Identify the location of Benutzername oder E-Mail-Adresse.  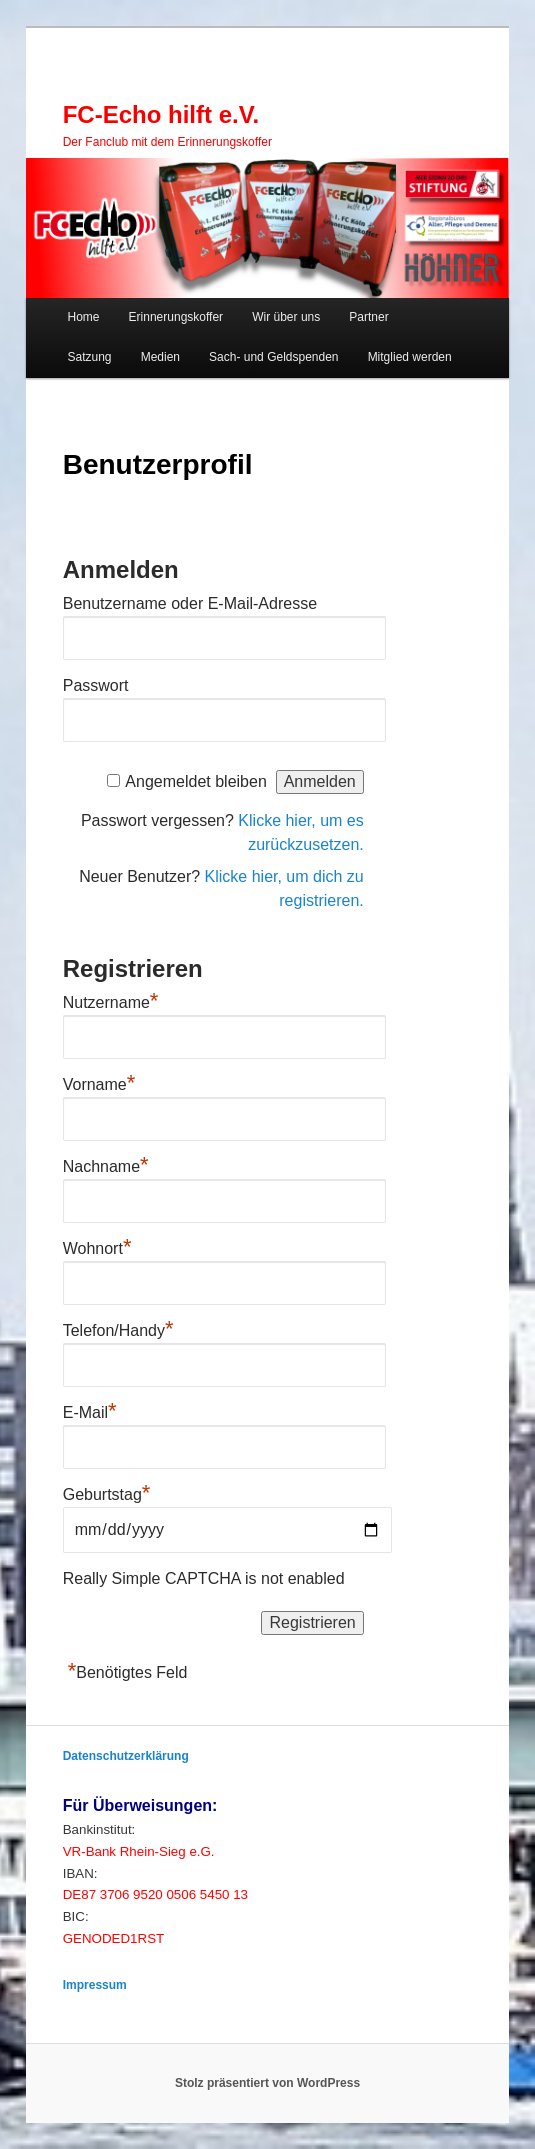
(190, 603).